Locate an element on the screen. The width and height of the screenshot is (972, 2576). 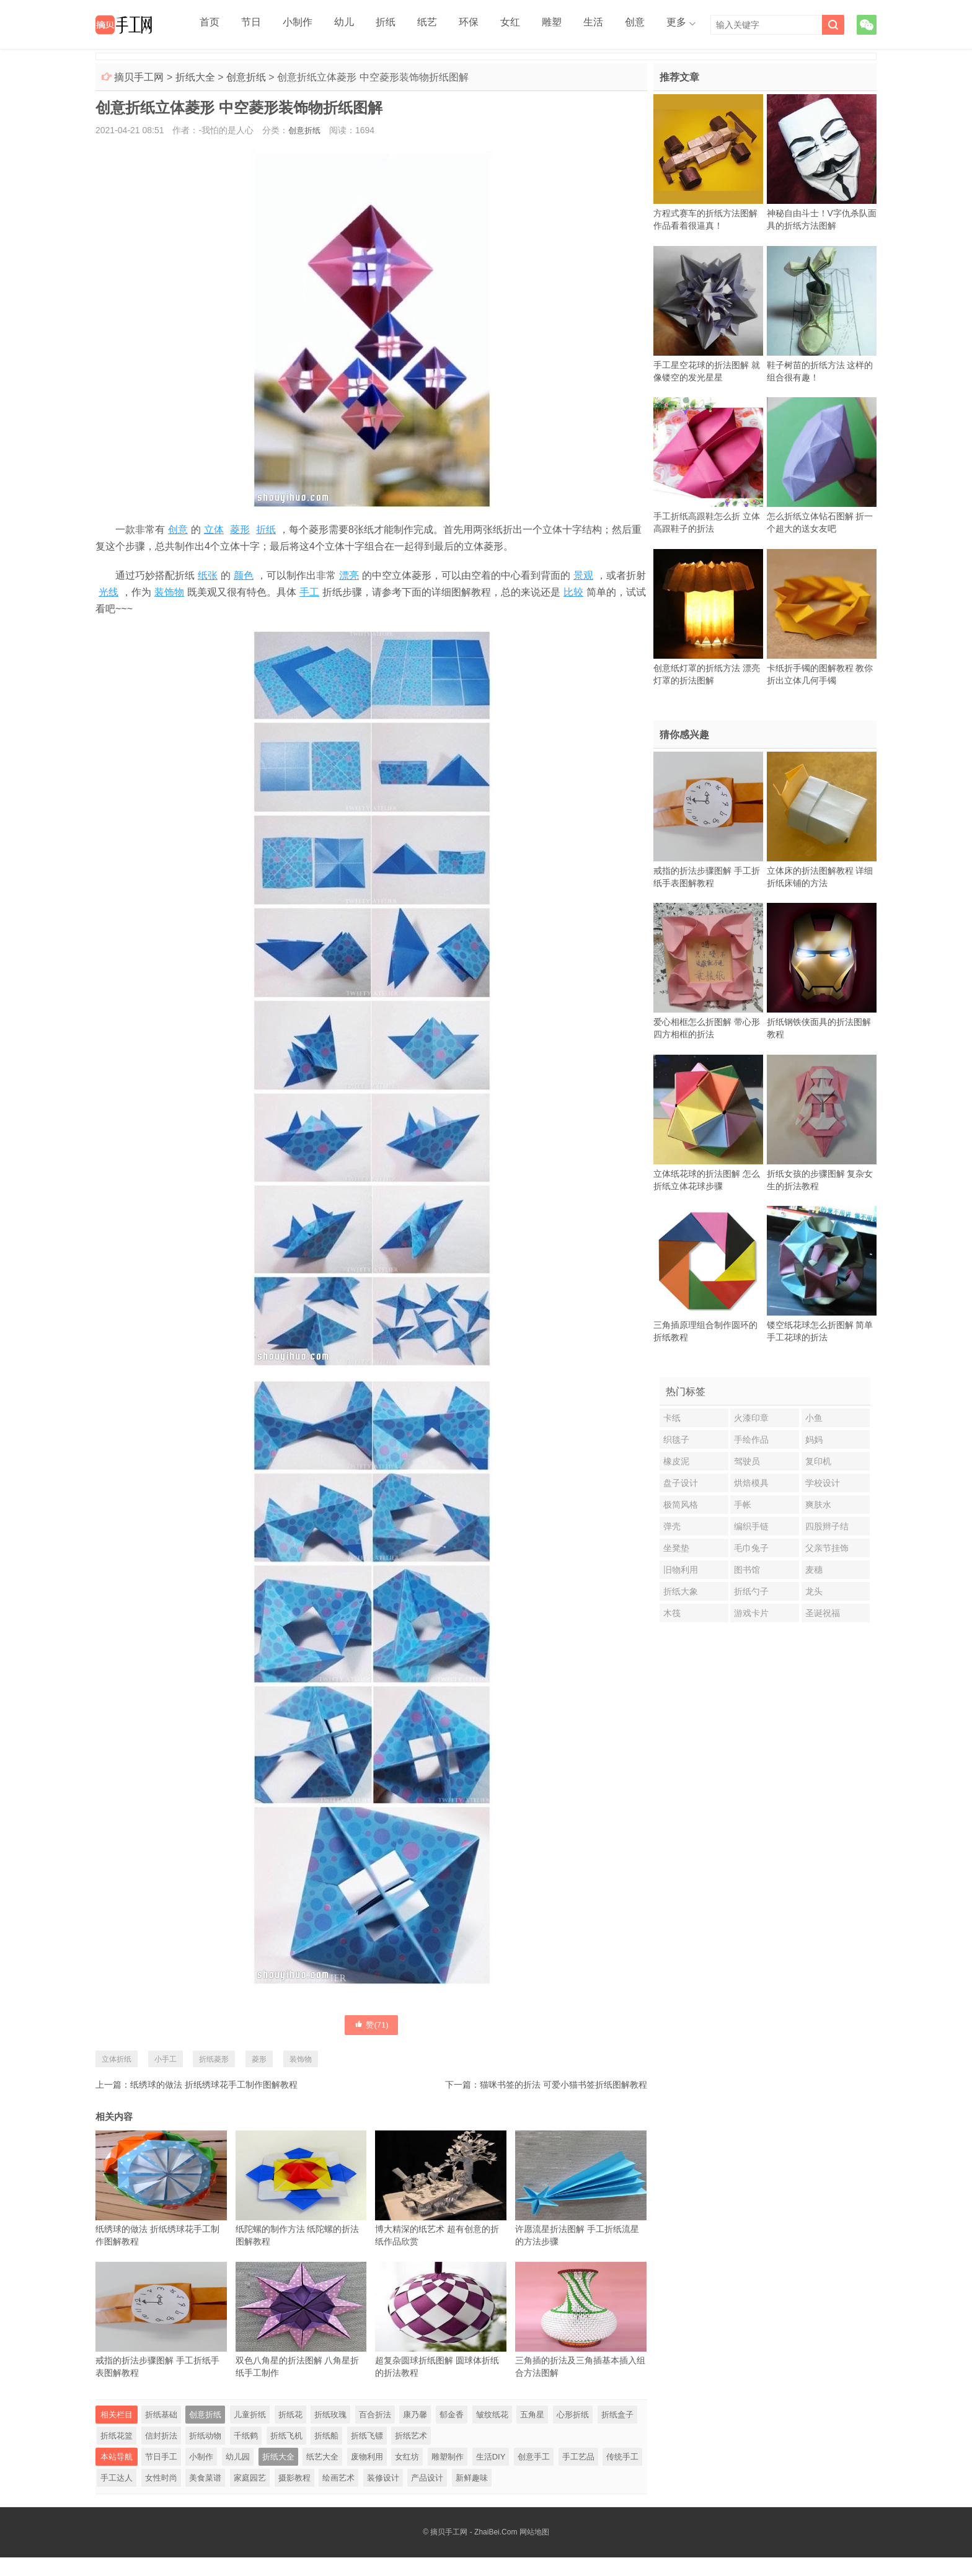
小制作 is located at coordinates (281, 25).